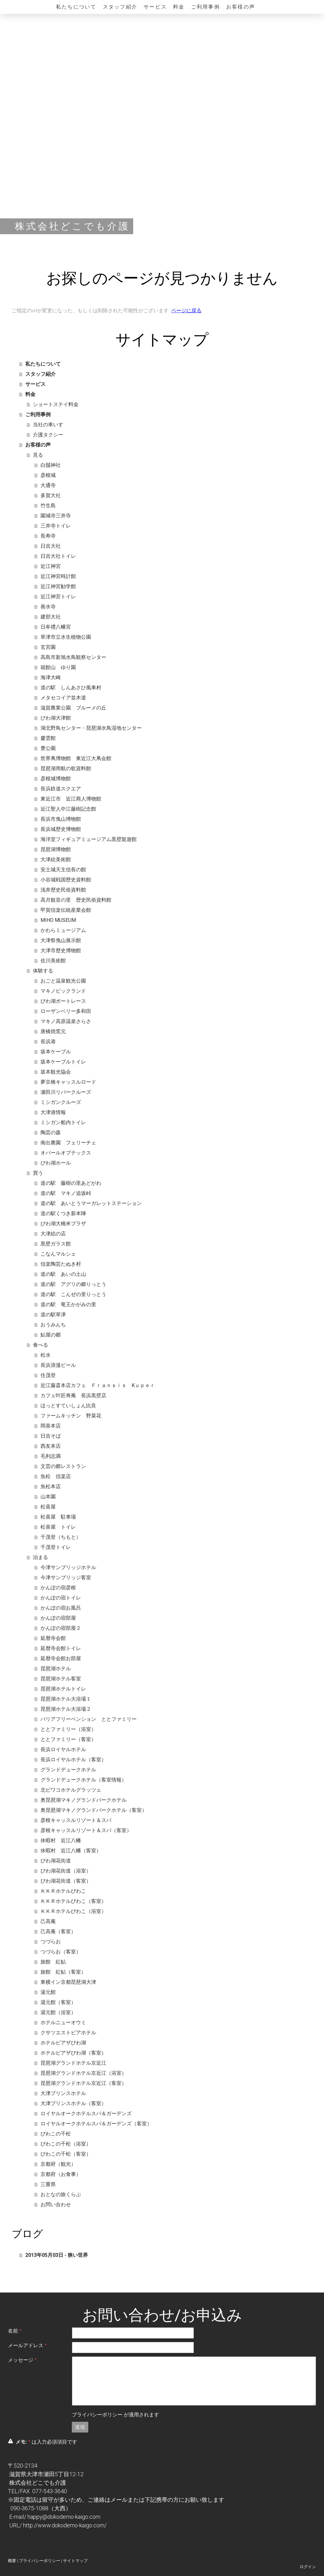 The height and width of the screenshot is (2576, 324). I want to click on ご利用事例, so click(205, 7).